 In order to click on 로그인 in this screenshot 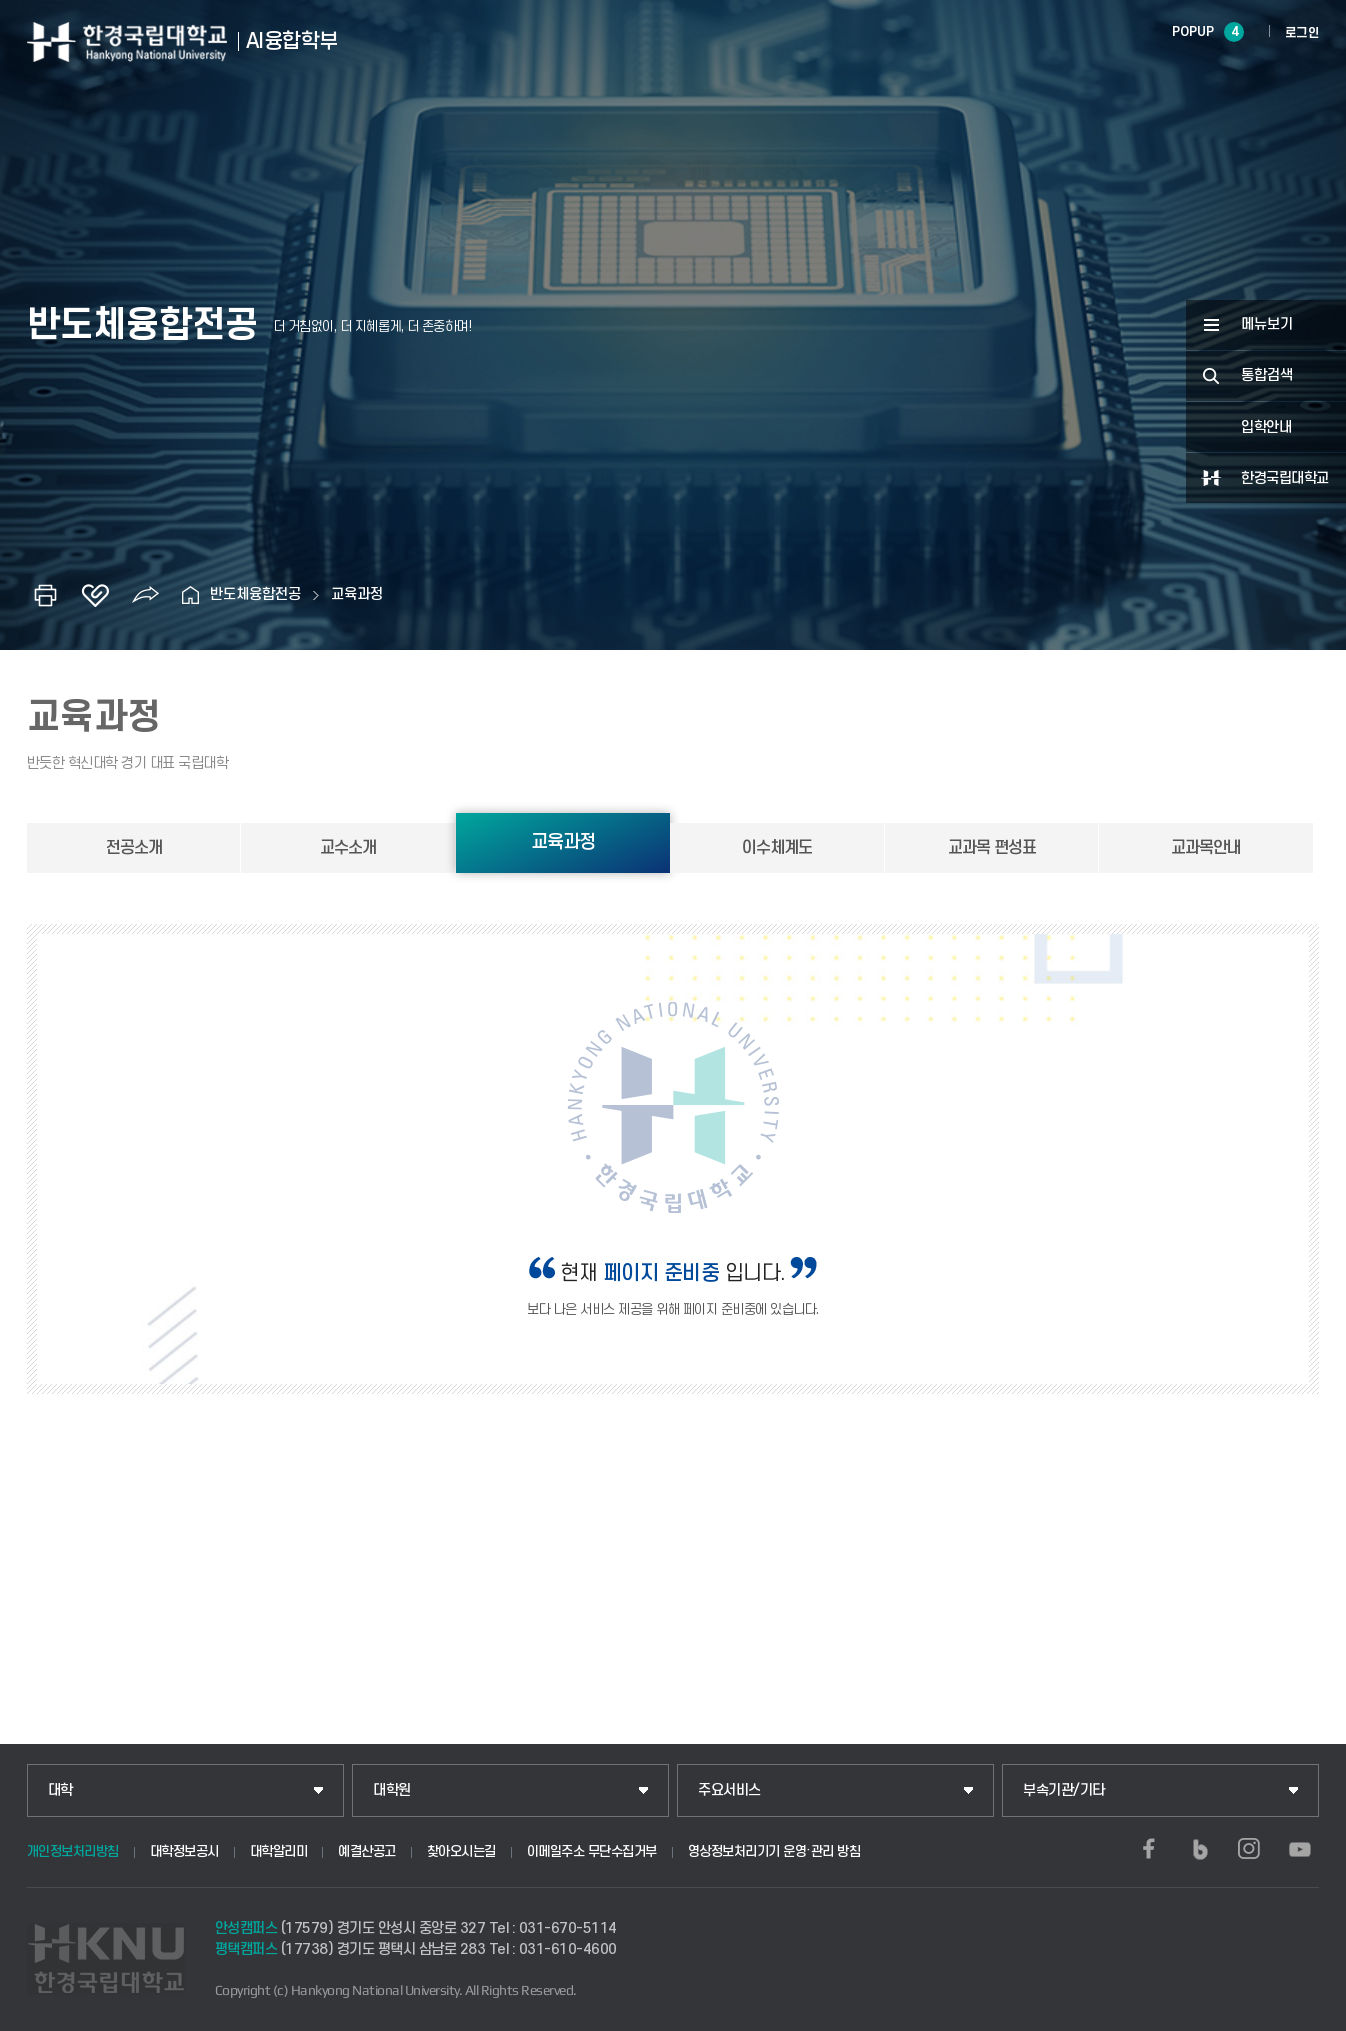, I will do `click(1302, 33)`.